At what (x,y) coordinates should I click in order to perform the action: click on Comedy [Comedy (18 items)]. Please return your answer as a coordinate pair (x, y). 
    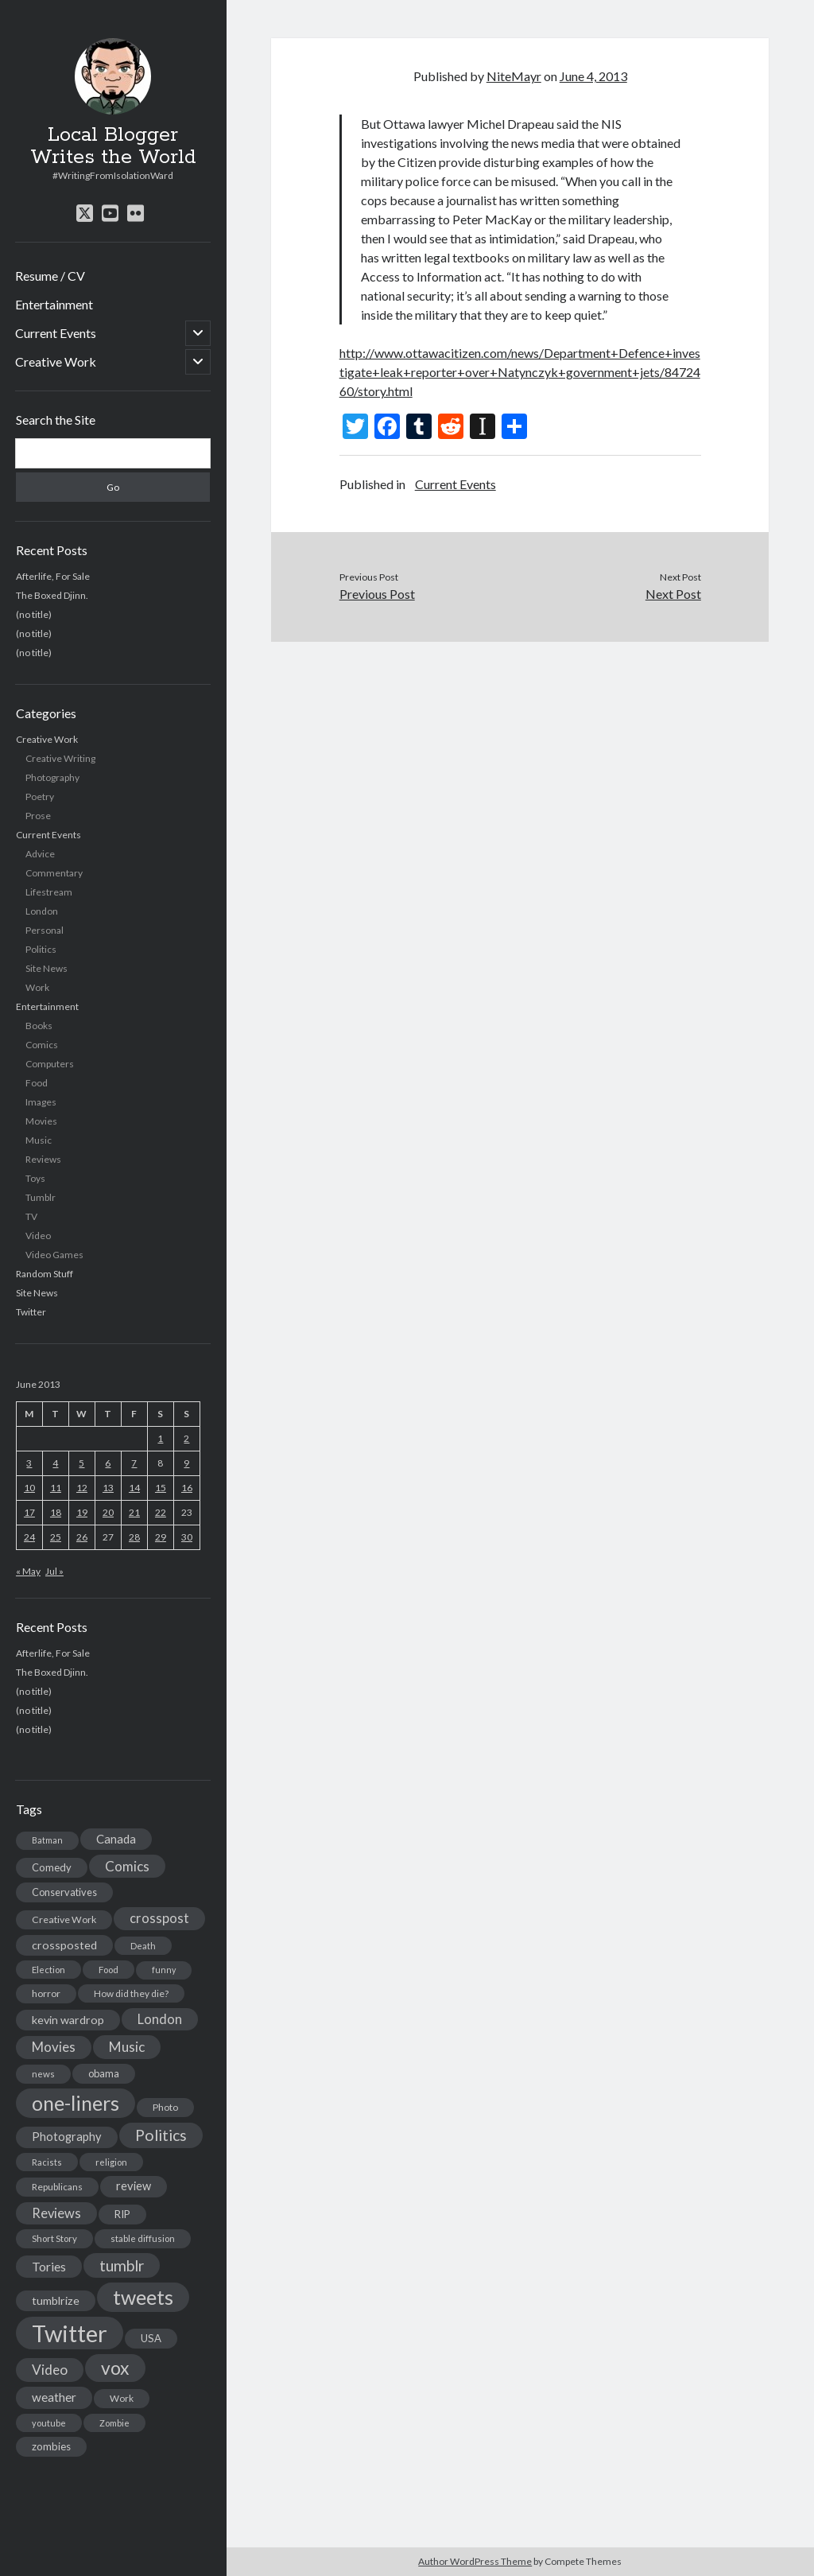
    Looking at the image, I should click on (52, 1867).